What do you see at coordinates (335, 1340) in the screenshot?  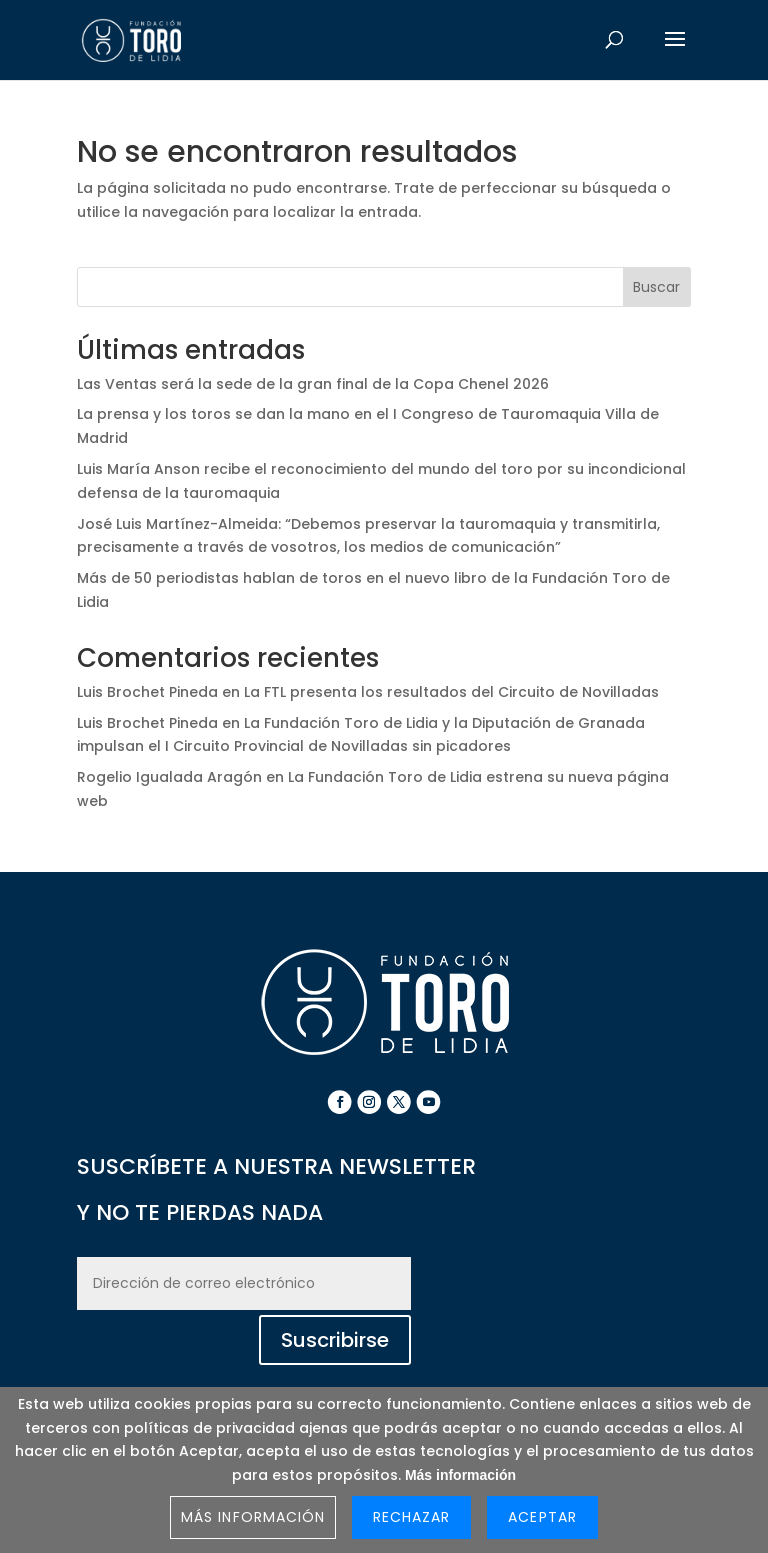 I see `Suscribirse` at bounding box center [335, 1340].